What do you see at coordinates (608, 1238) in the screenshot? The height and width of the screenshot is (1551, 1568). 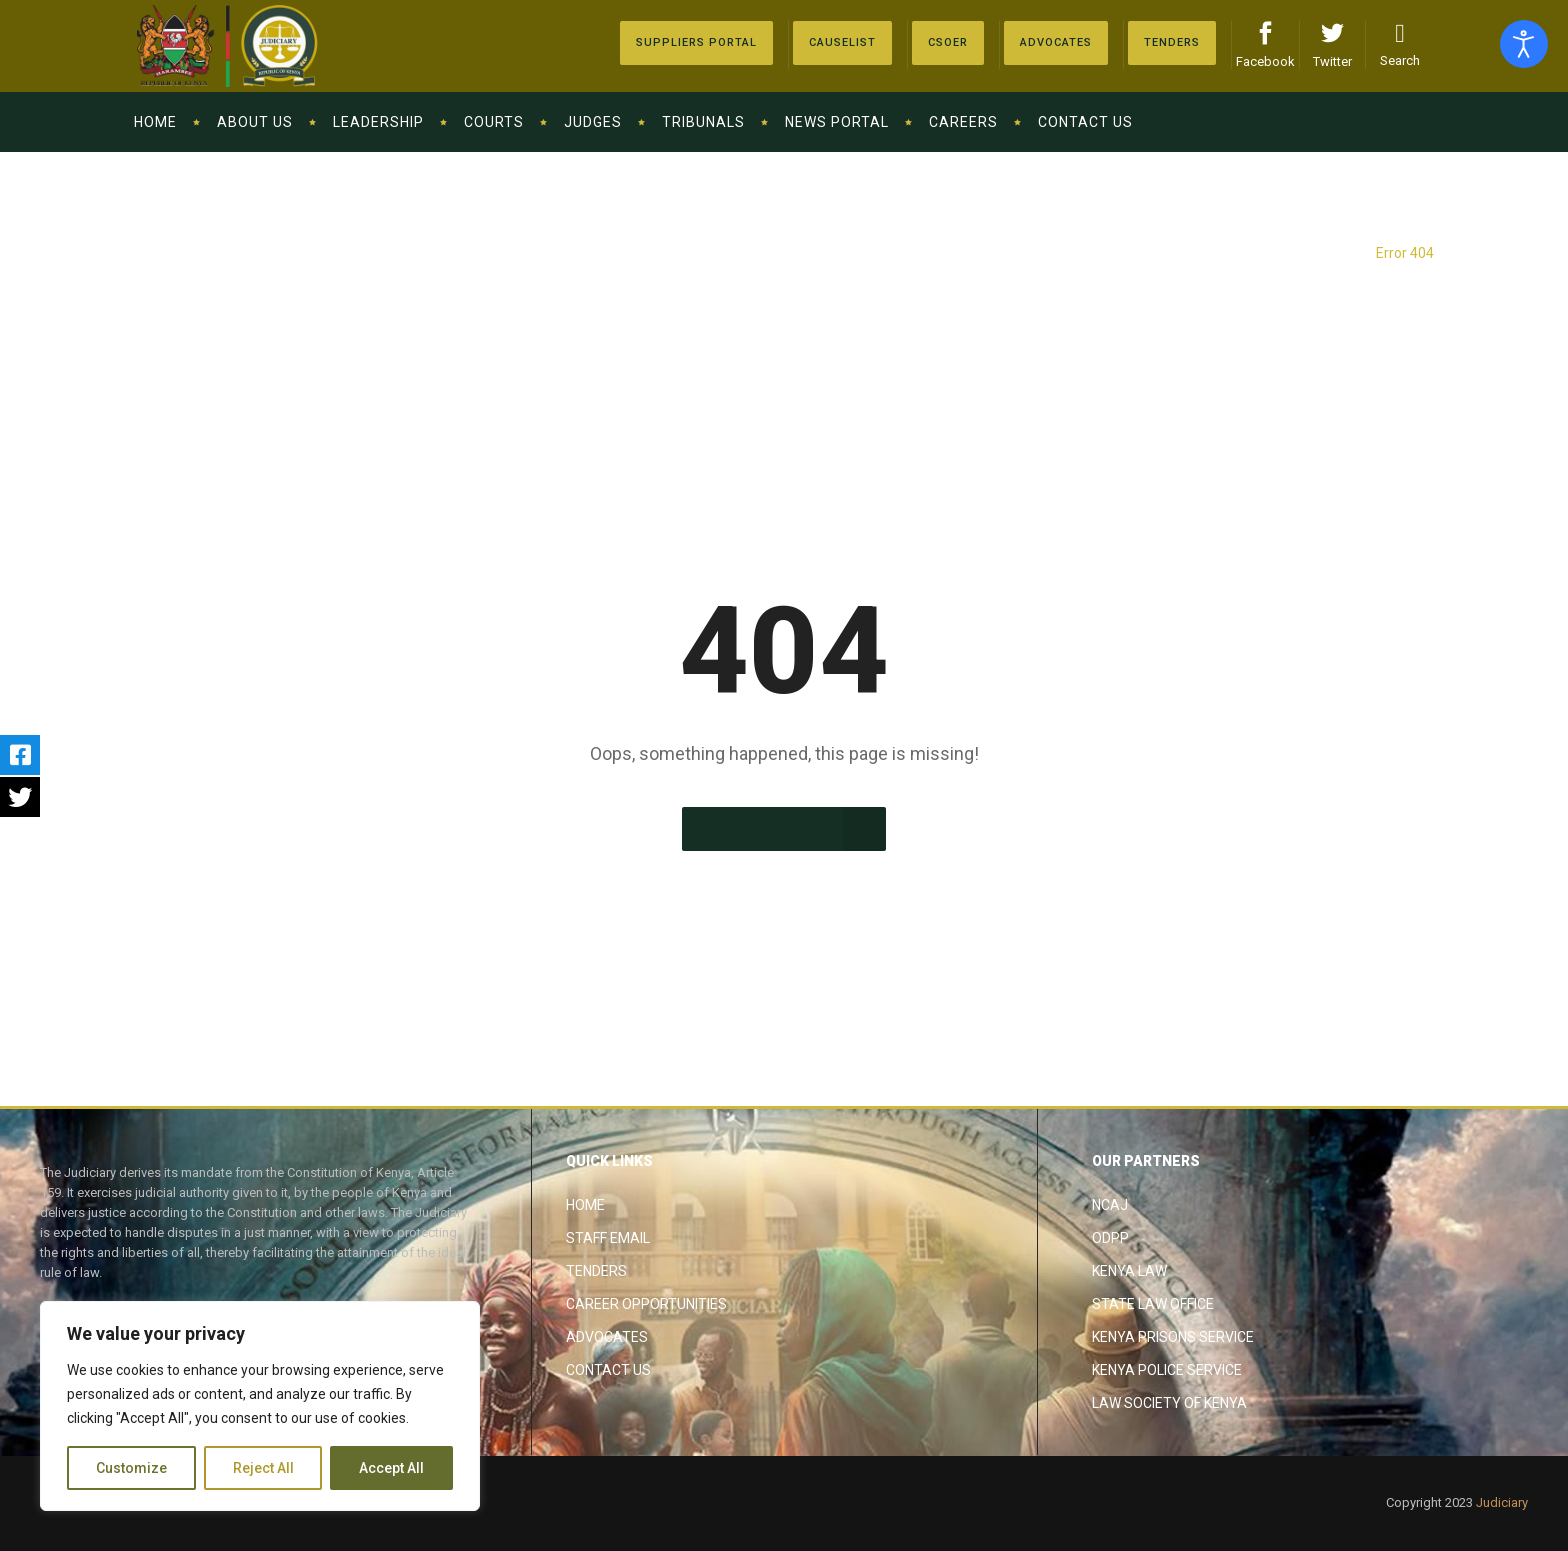 I see `Staff Email` at bounding box center [608, 1238].